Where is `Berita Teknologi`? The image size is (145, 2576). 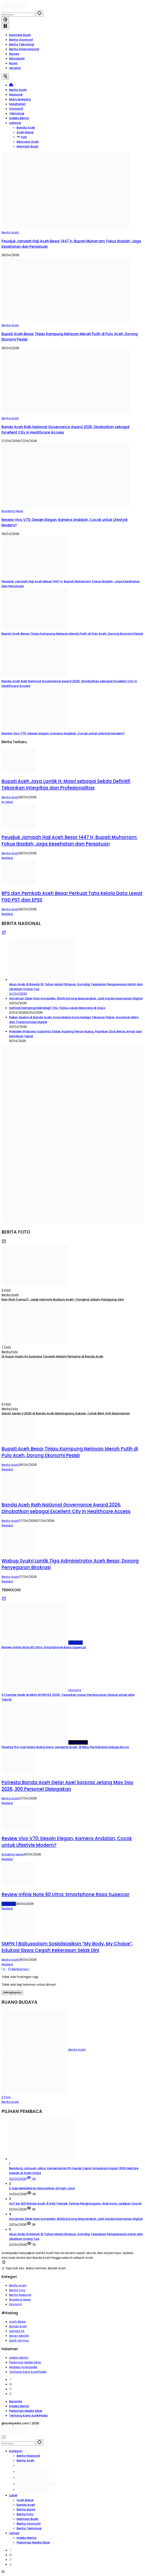 Berita Teknologi is located at coordinates (21, 44).